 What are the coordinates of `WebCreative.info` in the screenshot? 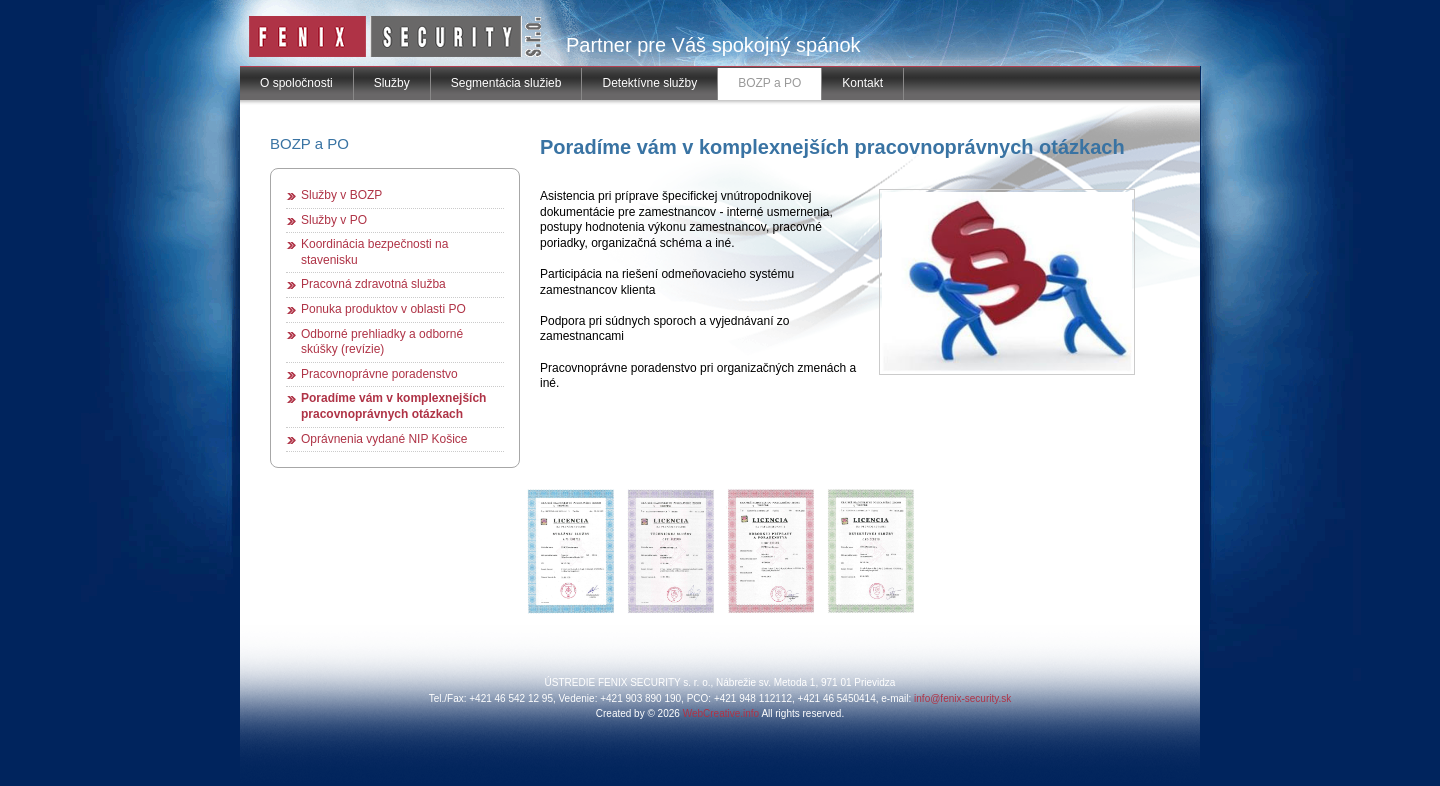 It's located at (721, 713).